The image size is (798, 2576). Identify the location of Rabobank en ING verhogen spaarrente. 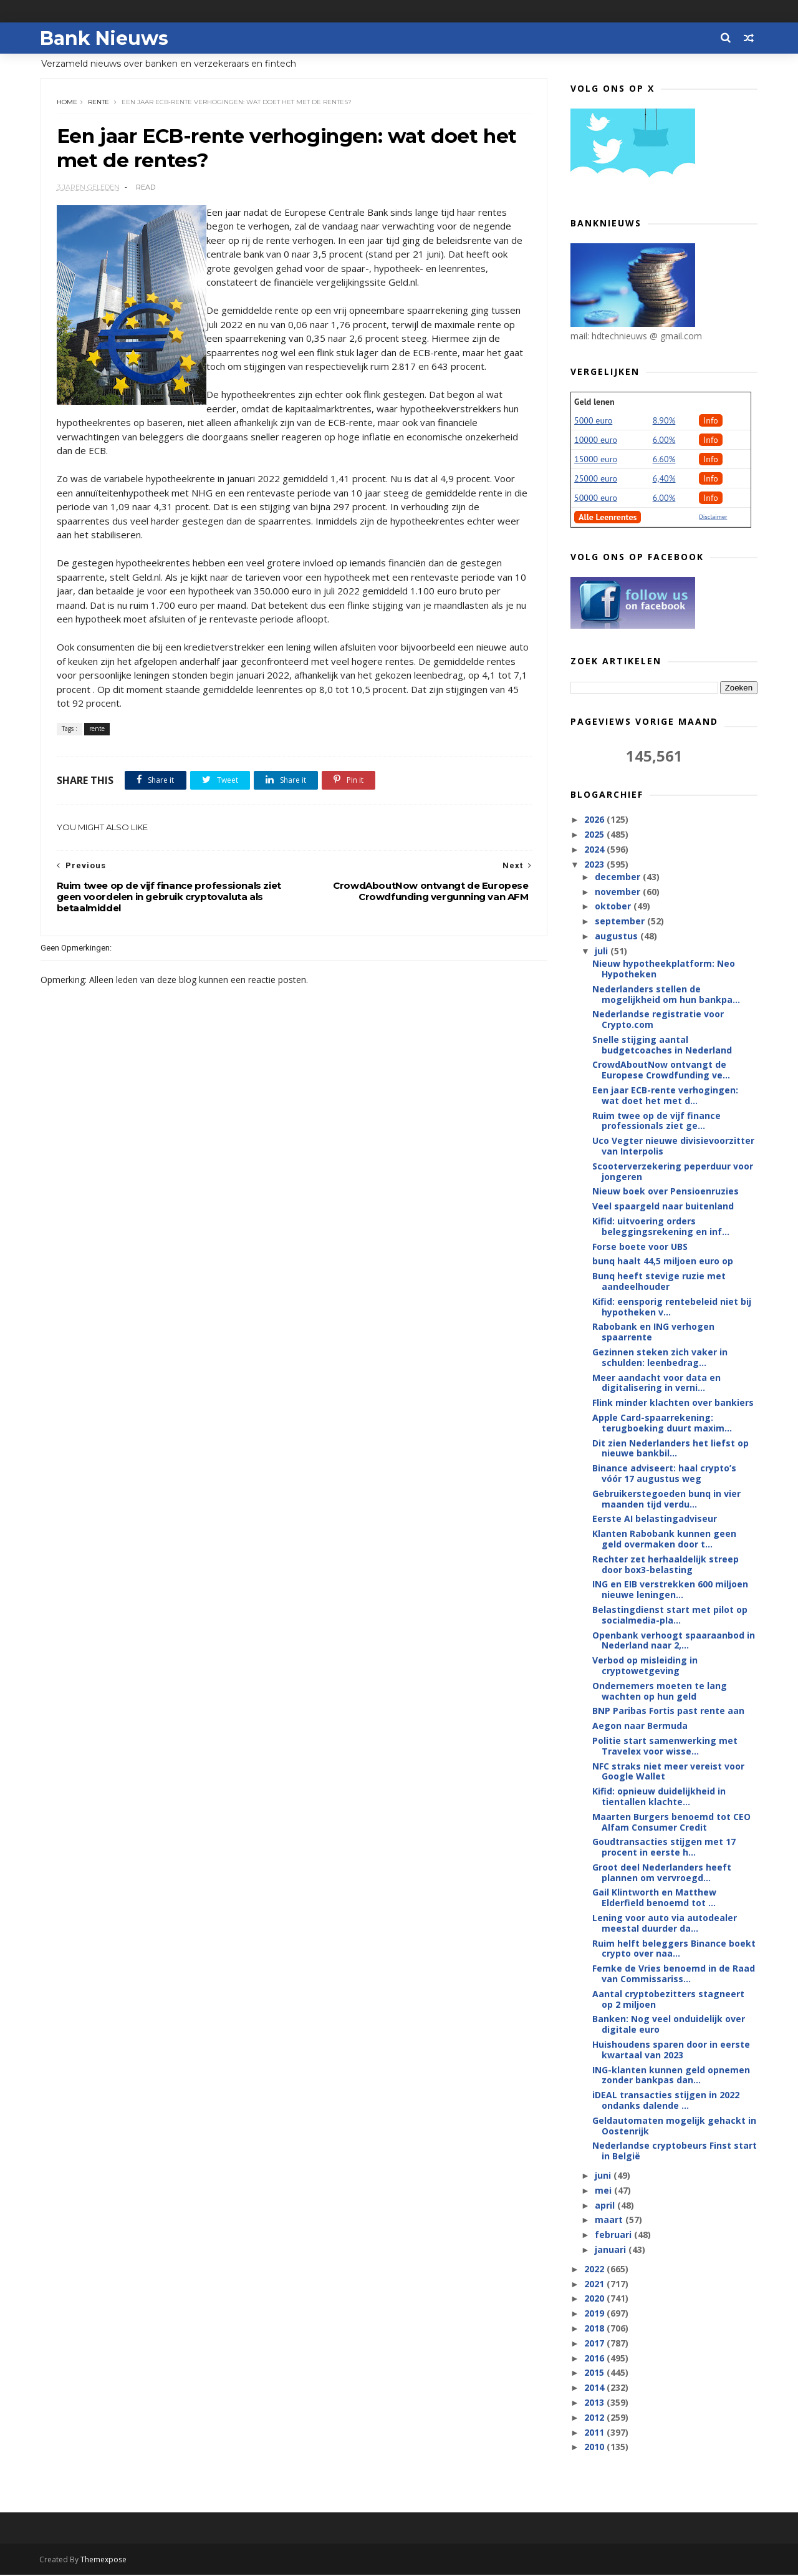
(653, 1332).